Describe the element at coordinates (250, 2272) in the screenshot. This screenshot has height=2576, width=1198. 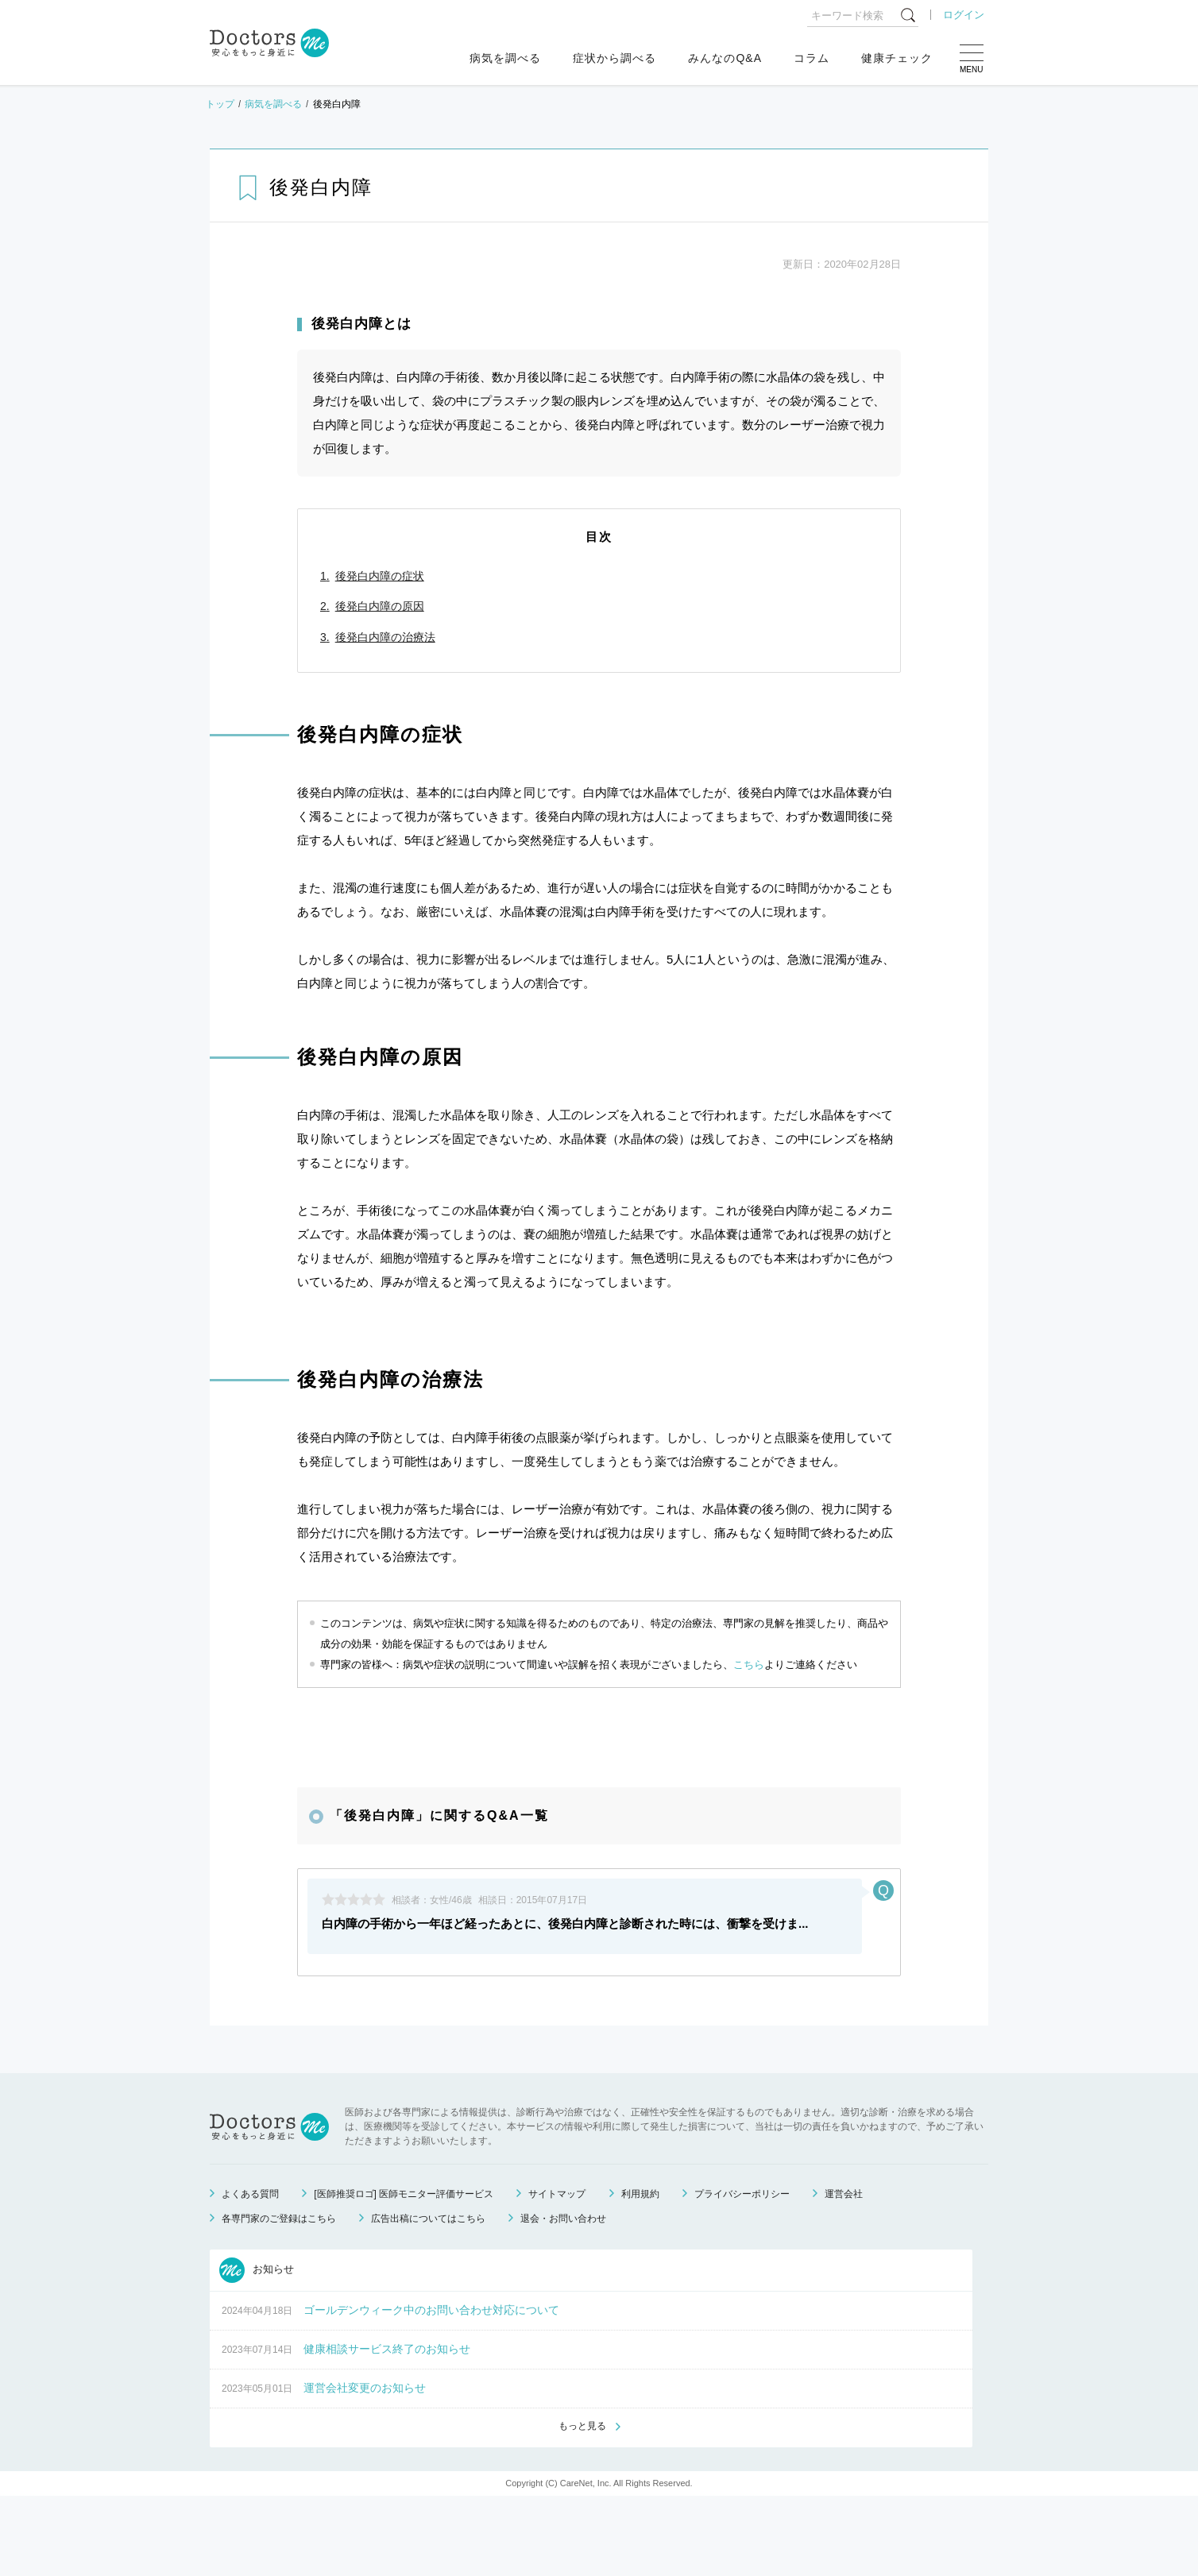
I see `よくある質問` at that location.